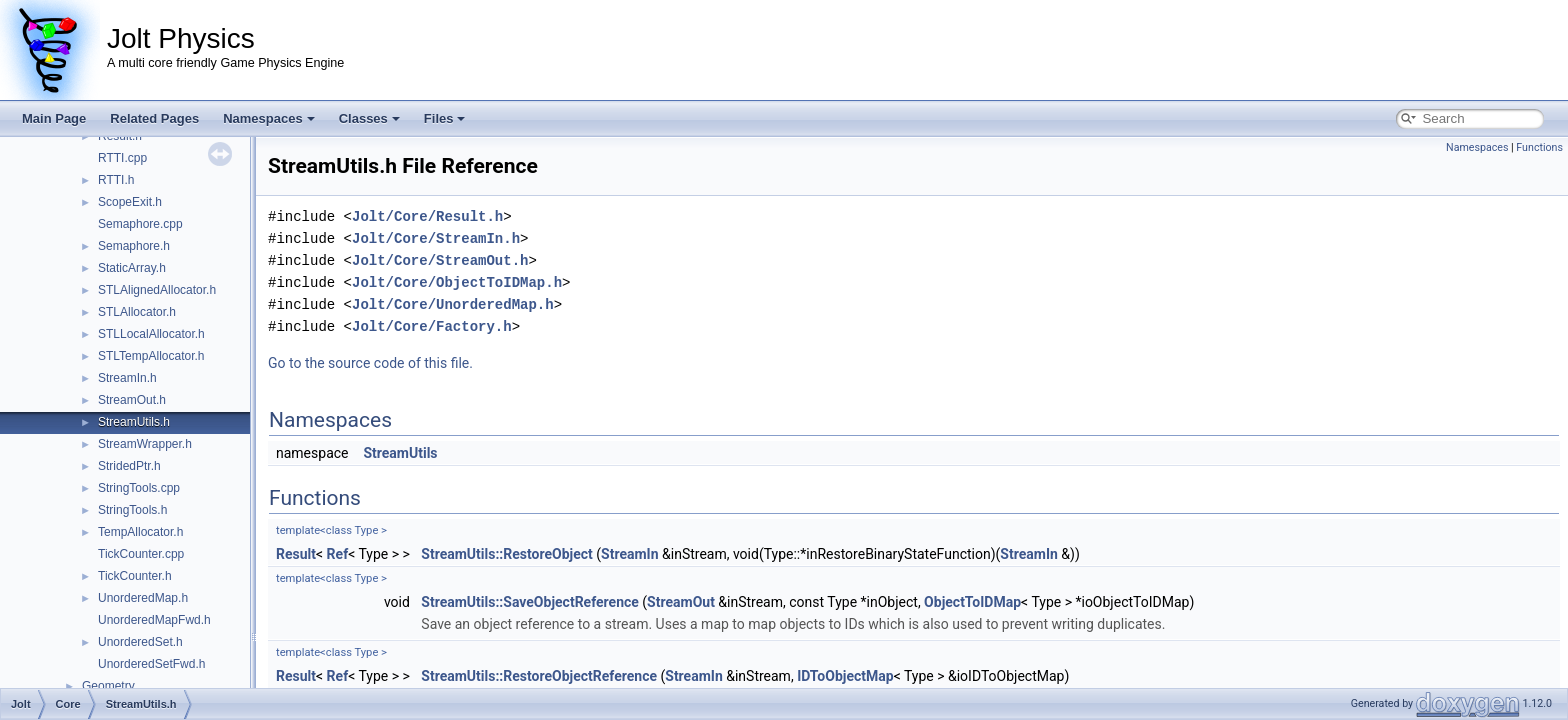 Image resolution: width=1568 pixels, height=720 pixels. What do you see at coordinates (54, 118) in the screenshot?
I see `Main Page` at bounding box center [54, 118].